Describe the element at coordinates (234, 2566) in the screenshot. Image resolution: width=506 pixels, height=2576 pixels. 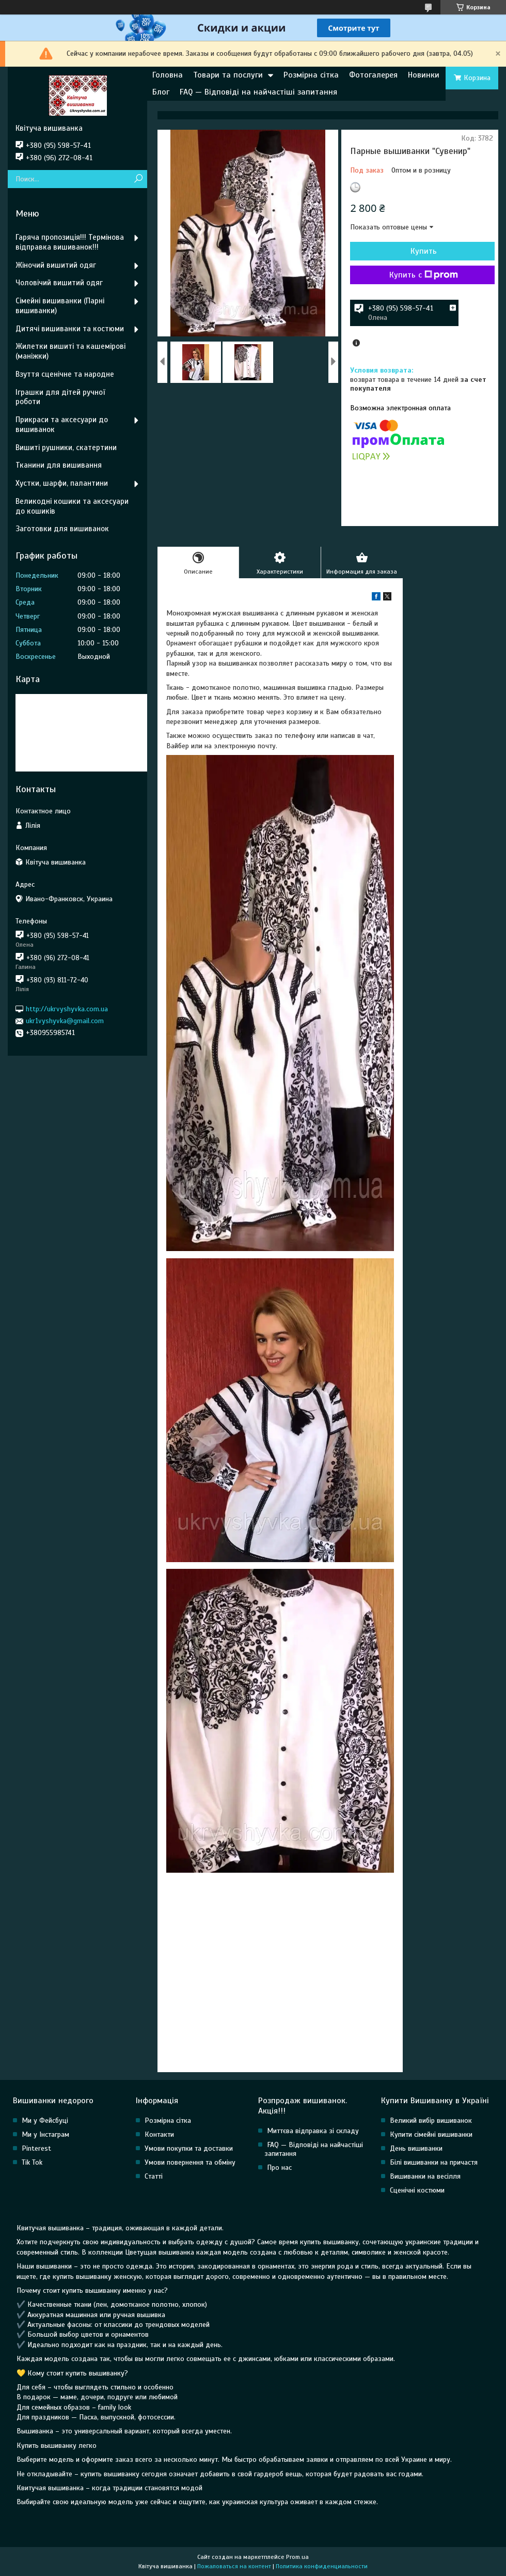
I see `Пожаловаться на контент` at that location.